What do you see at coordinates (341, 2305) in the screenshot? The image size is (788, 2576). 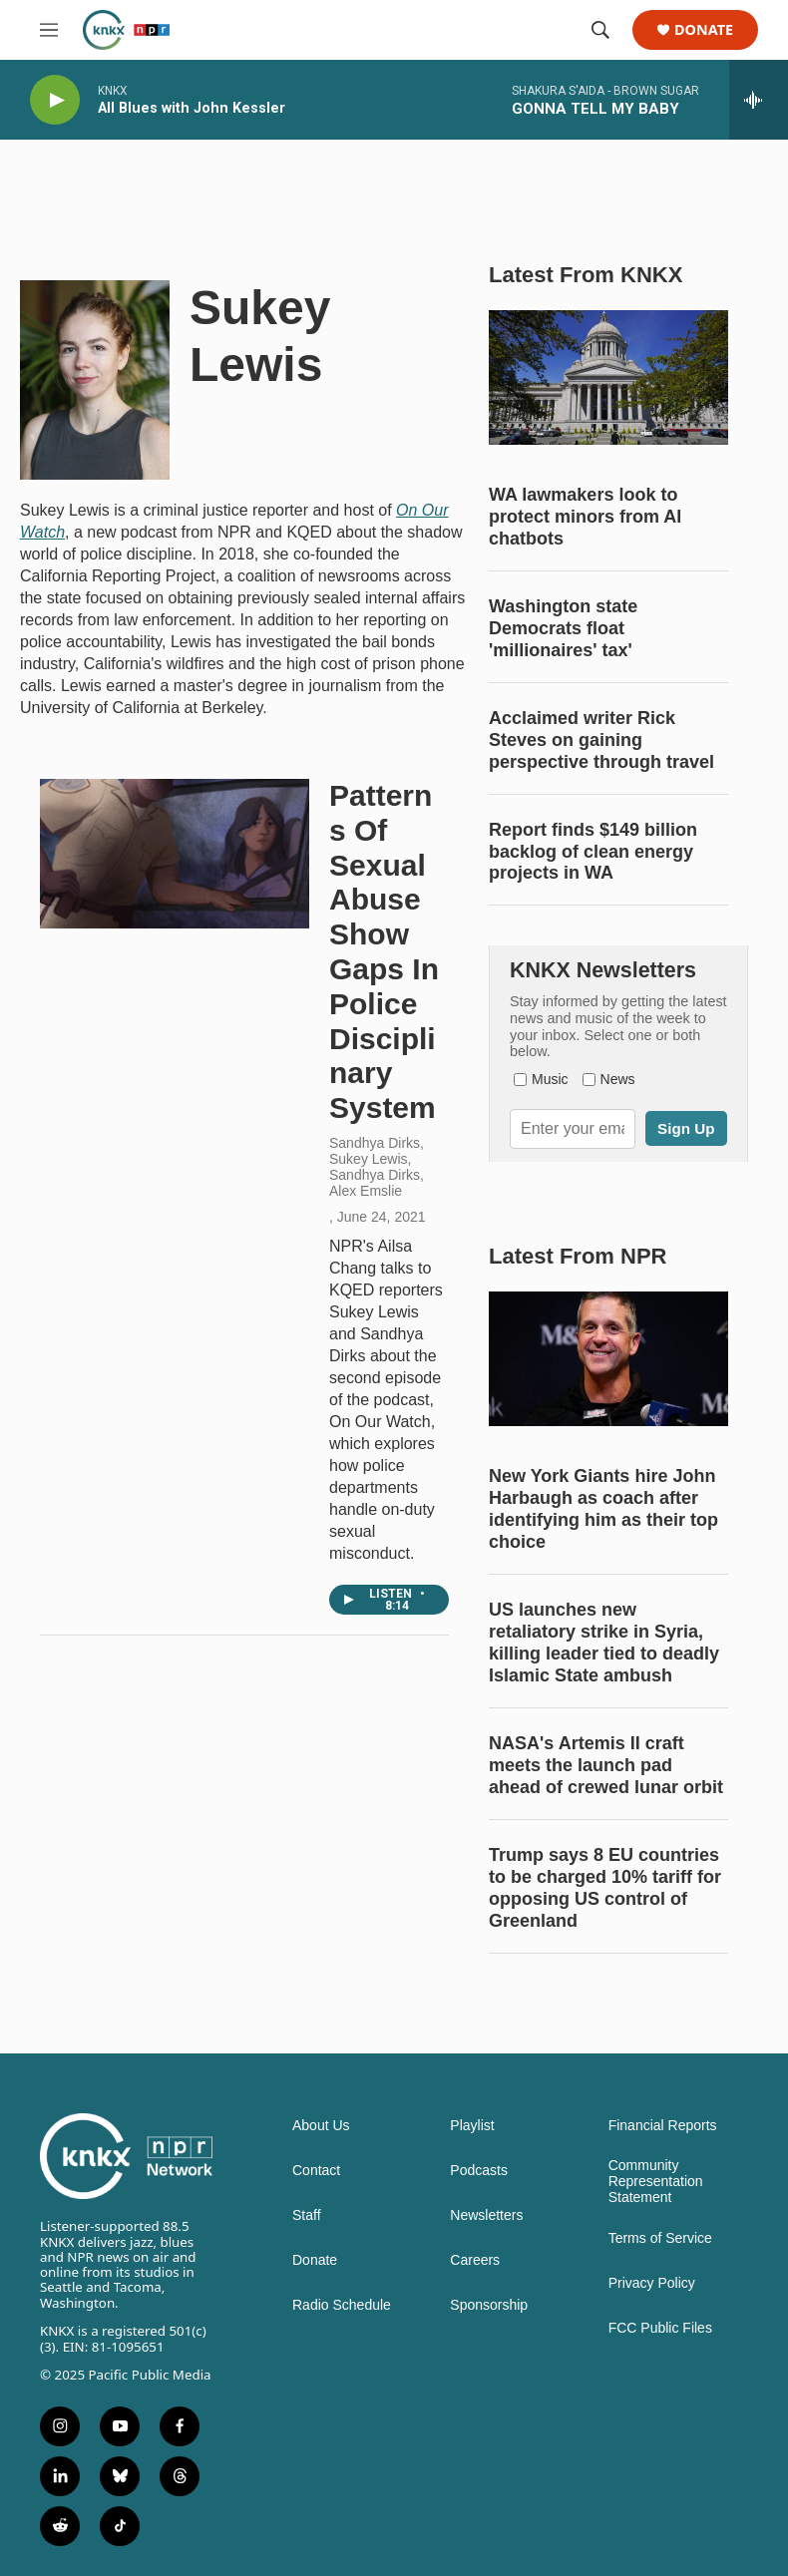 I see `Radio Schedule` at bounding box center [341, 2305].